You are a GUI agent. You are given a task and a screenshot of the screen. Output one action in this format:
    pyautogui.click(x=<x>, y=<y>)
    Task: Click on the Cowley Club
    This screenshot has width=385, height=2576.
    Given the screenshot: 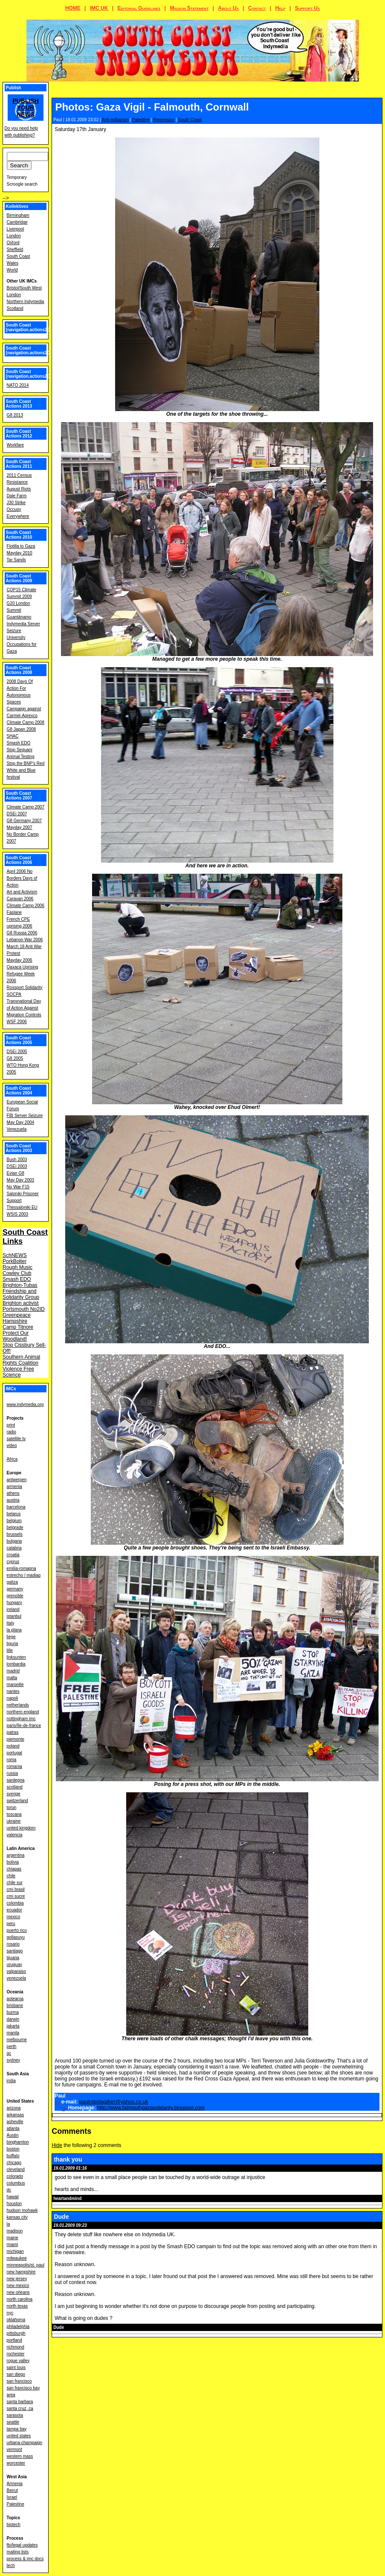 What is the action you would take?
    pyautogui.click(x=17, y=1273)
    